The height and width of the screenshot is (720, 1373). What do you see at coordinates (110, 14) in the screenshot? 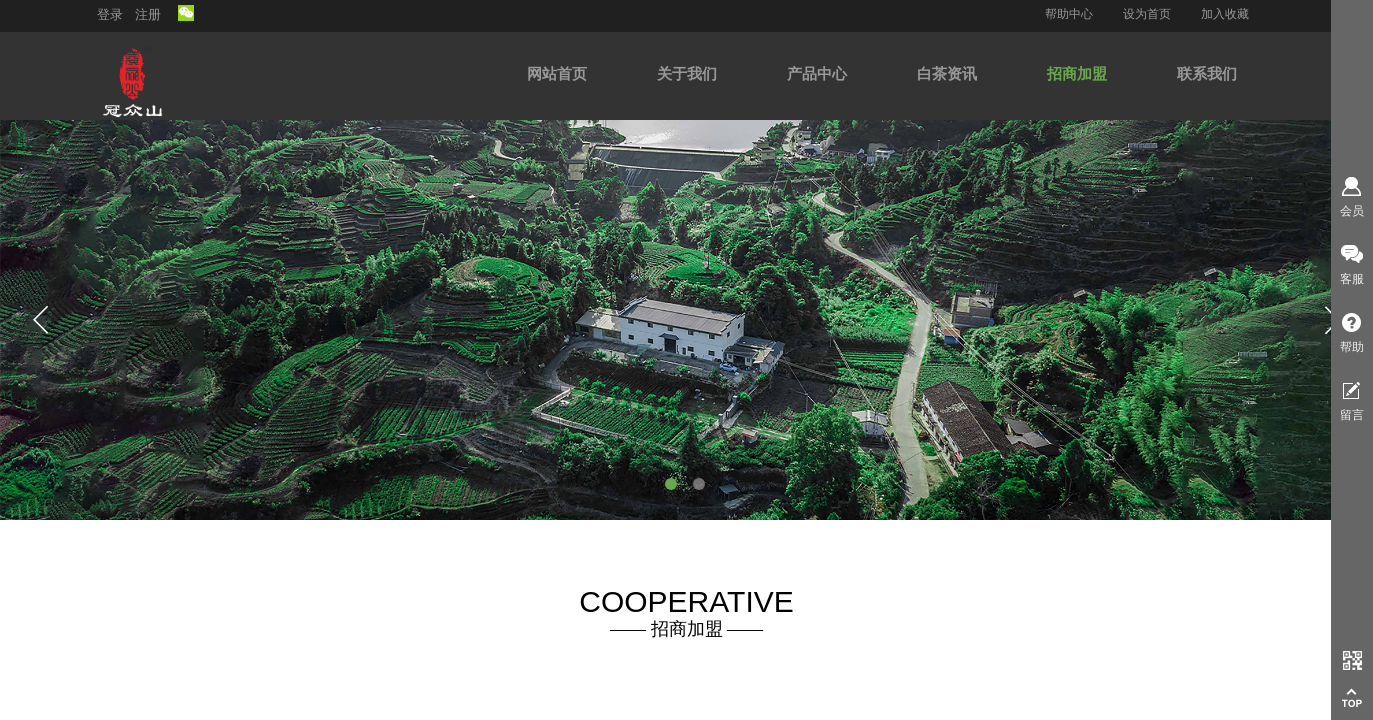
I see `登录` at bounding box center [110, 14].